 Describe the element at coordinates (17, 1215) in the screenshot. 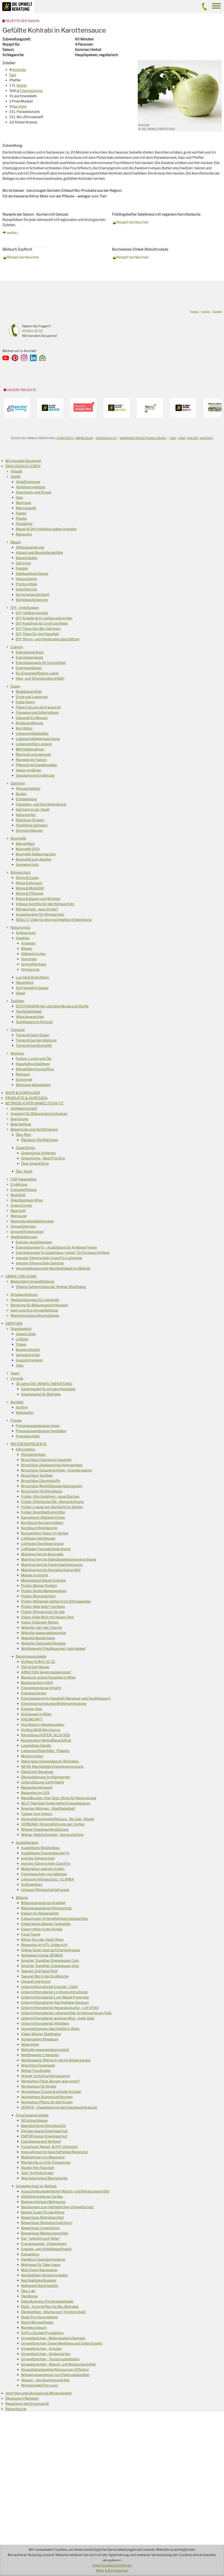

I see `Wohnen` at that location.